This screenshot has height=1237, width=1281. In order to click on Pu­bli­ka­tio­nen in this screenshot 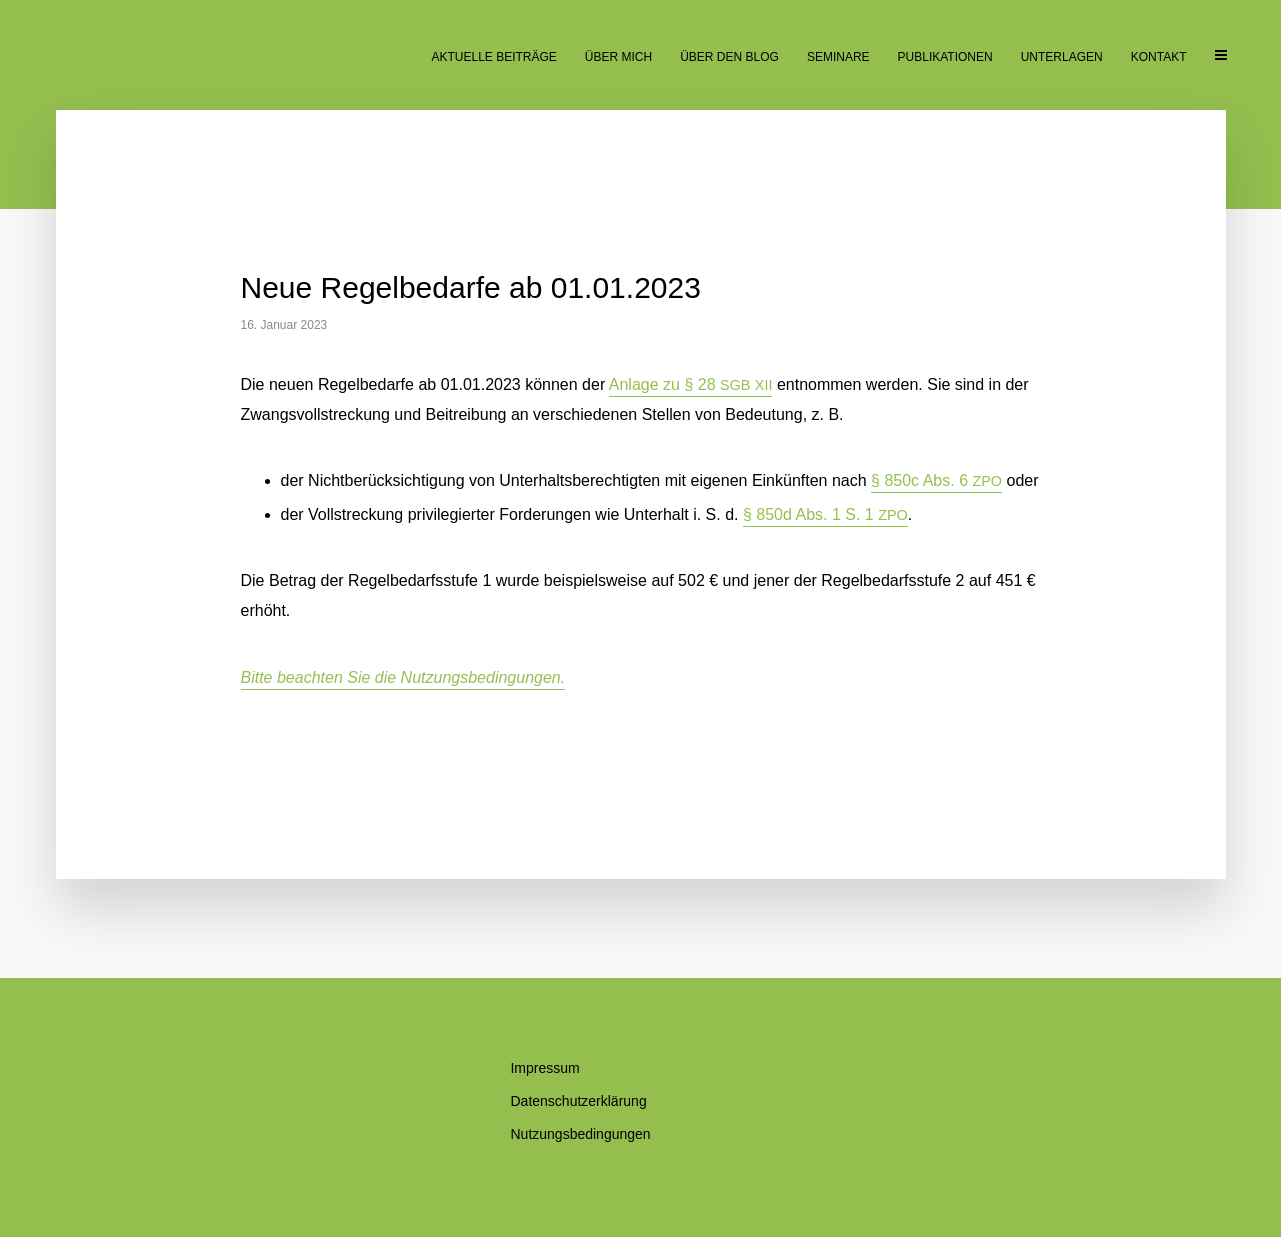, I will do `click(945, 57)`.